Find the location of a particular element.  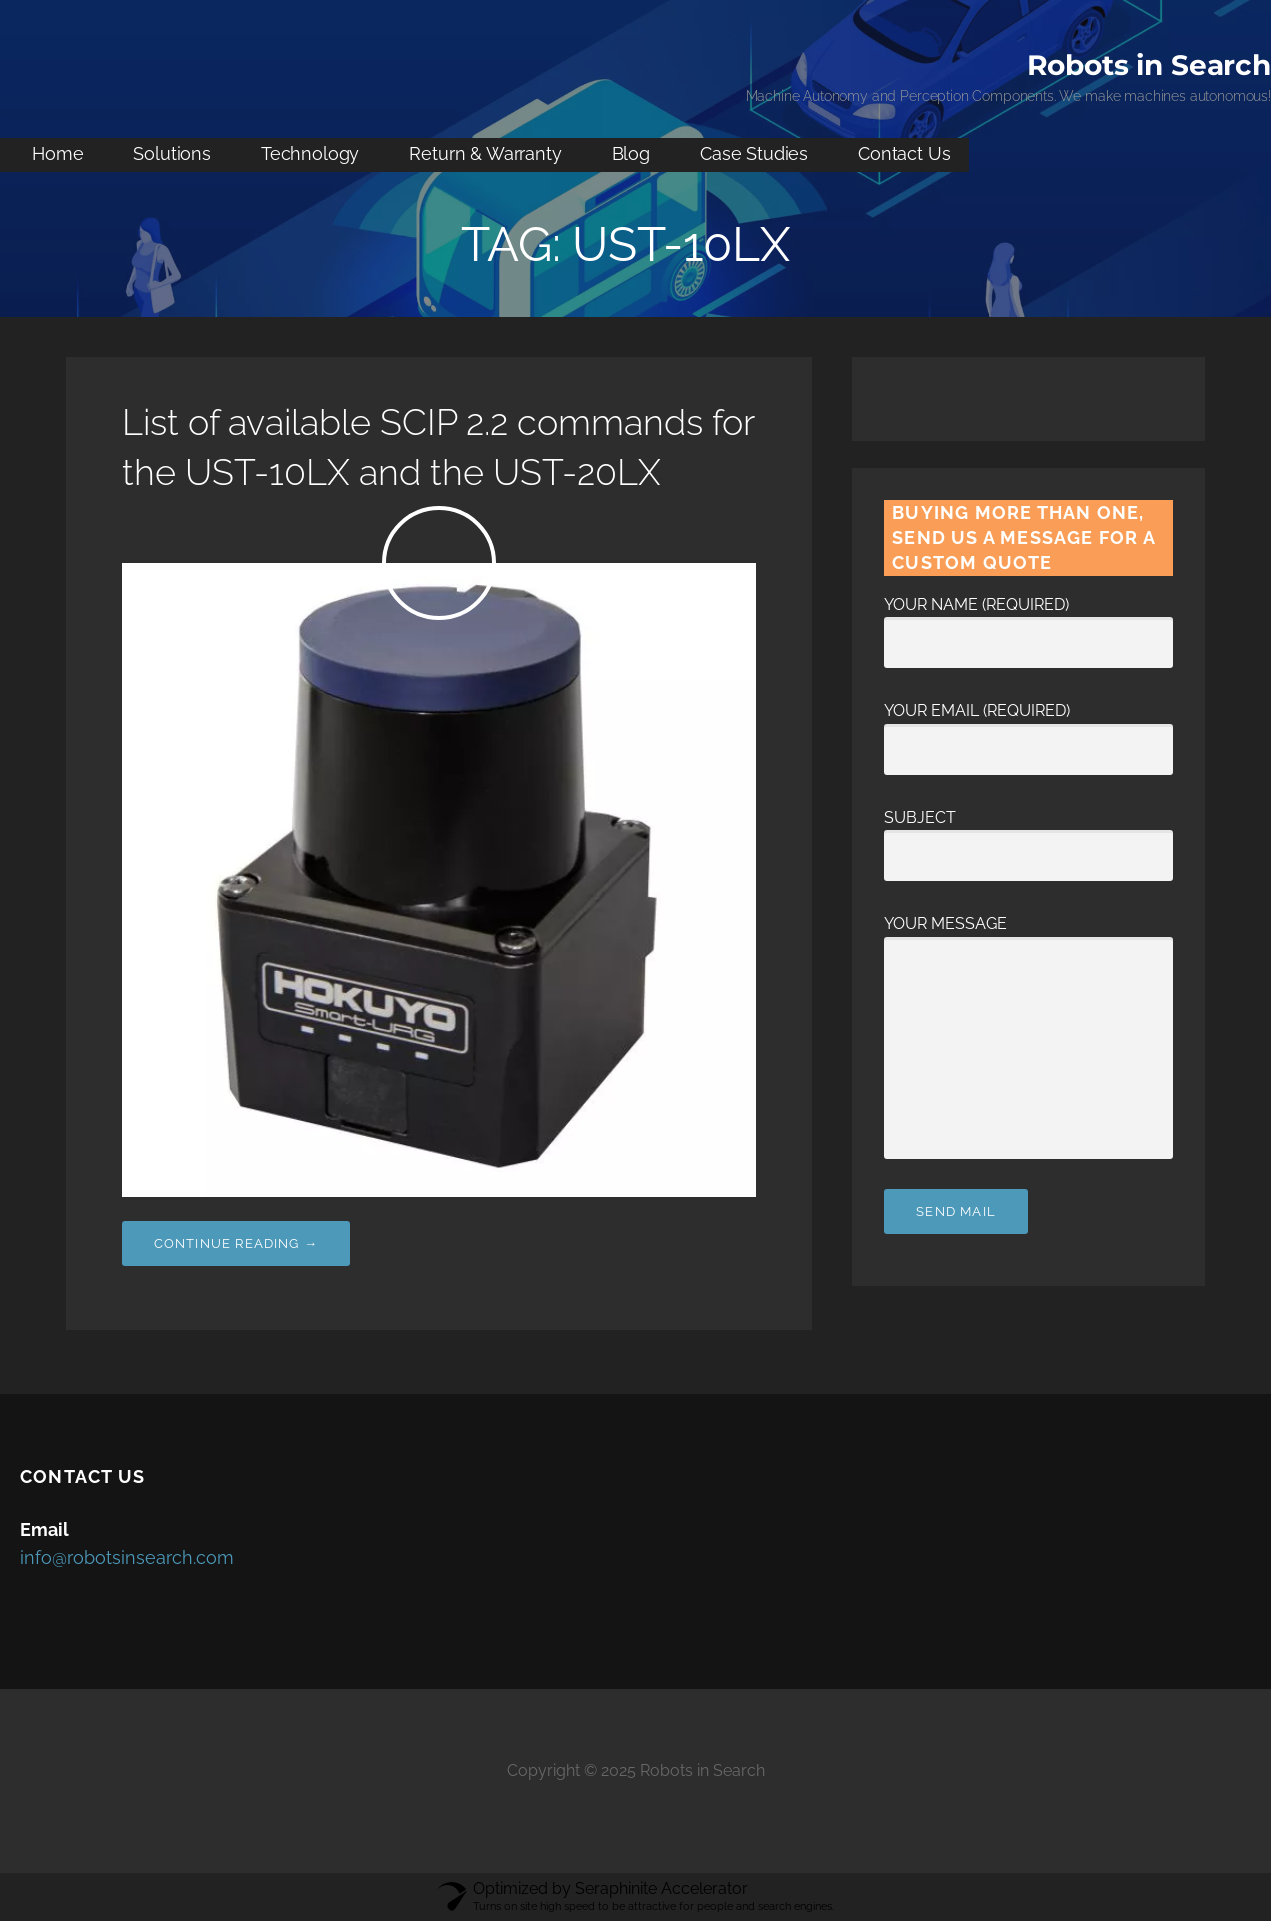

Solutions is located at coordinates (172, 153).